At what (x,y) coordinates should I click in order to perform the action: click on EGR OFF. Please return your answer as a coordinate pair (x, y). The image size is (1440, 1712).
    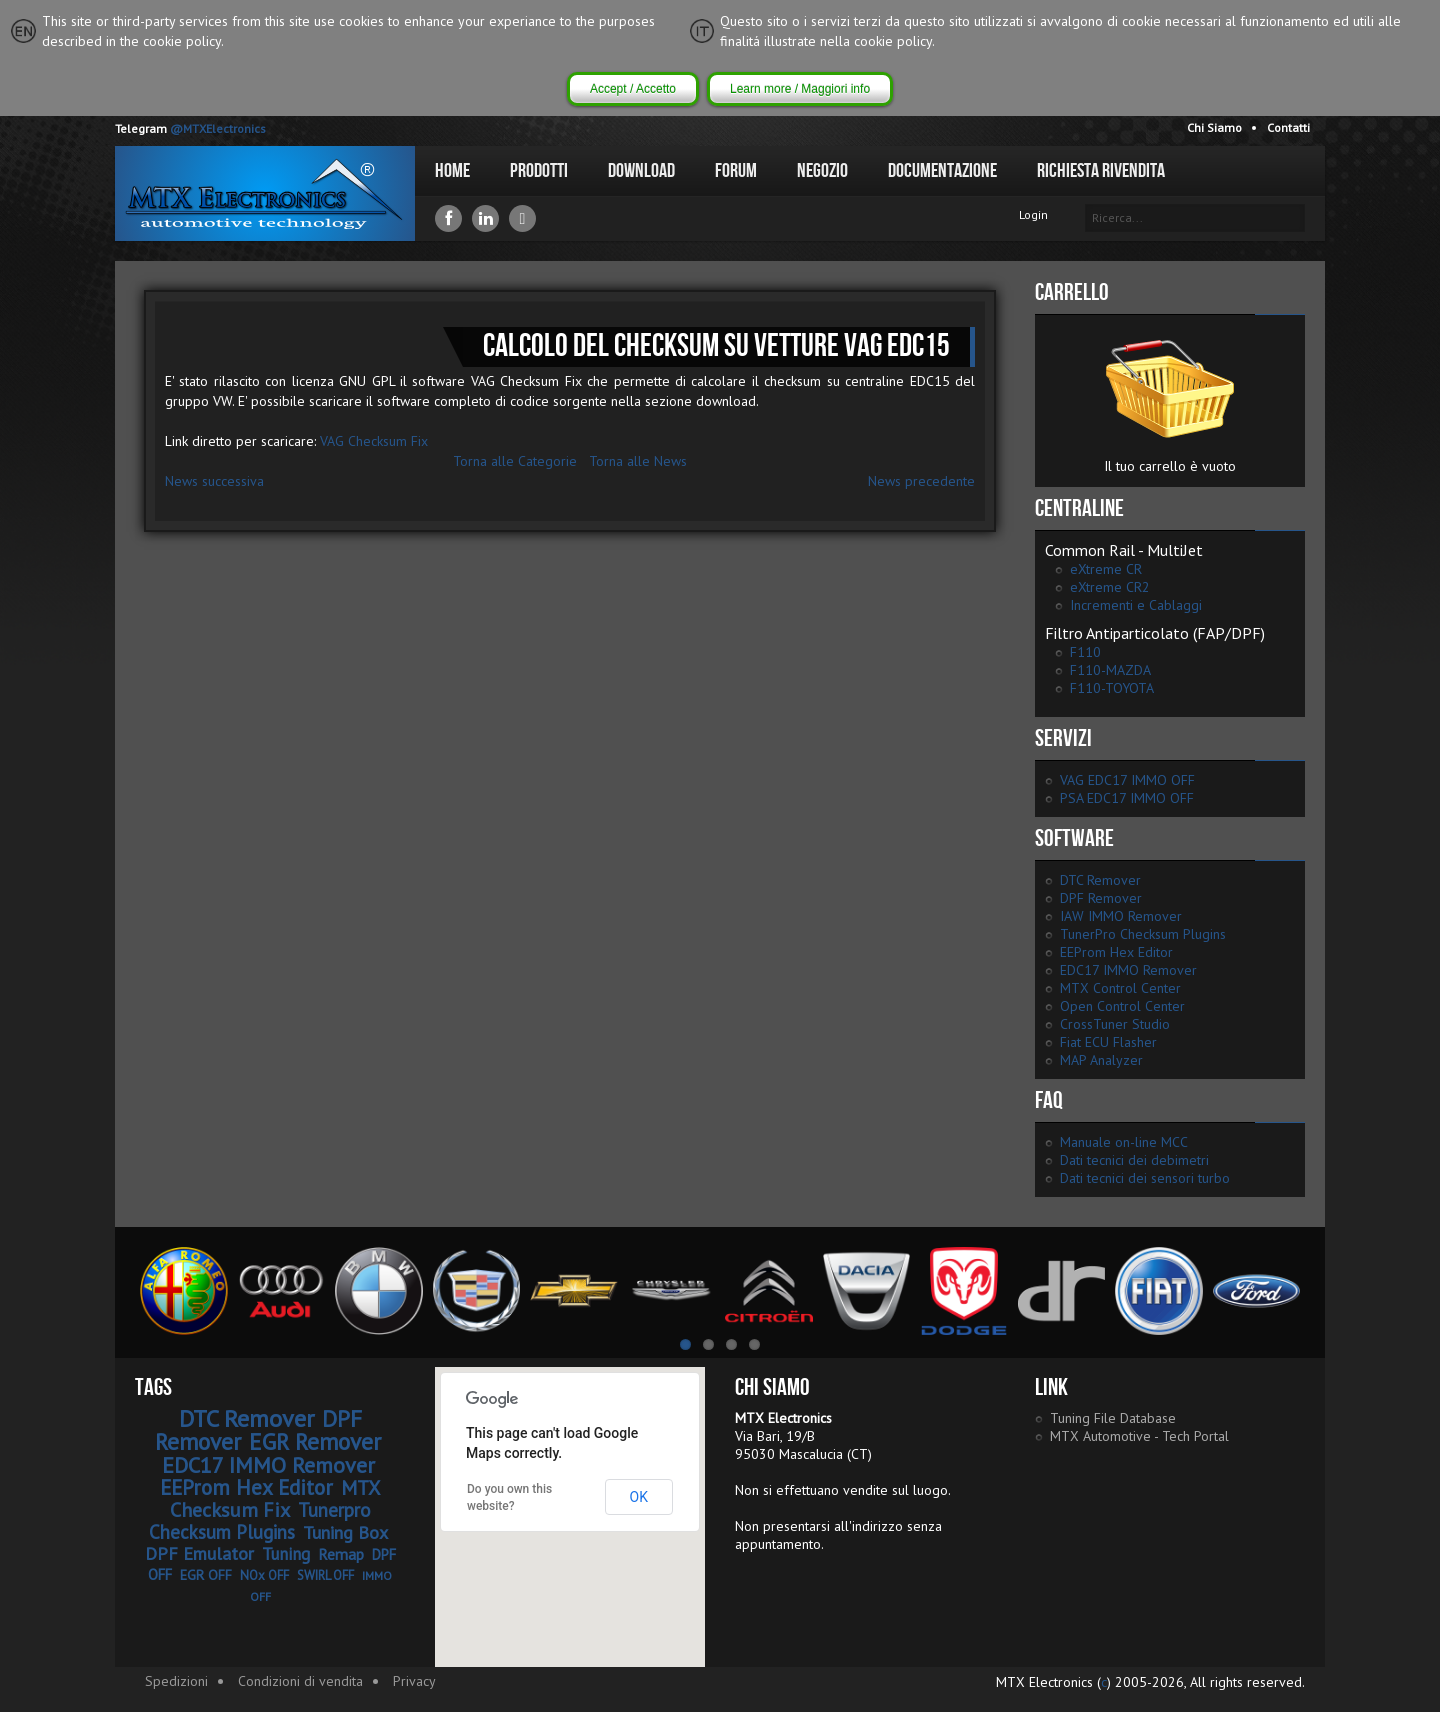
    Looking at the image, I should click on (206, 1575).